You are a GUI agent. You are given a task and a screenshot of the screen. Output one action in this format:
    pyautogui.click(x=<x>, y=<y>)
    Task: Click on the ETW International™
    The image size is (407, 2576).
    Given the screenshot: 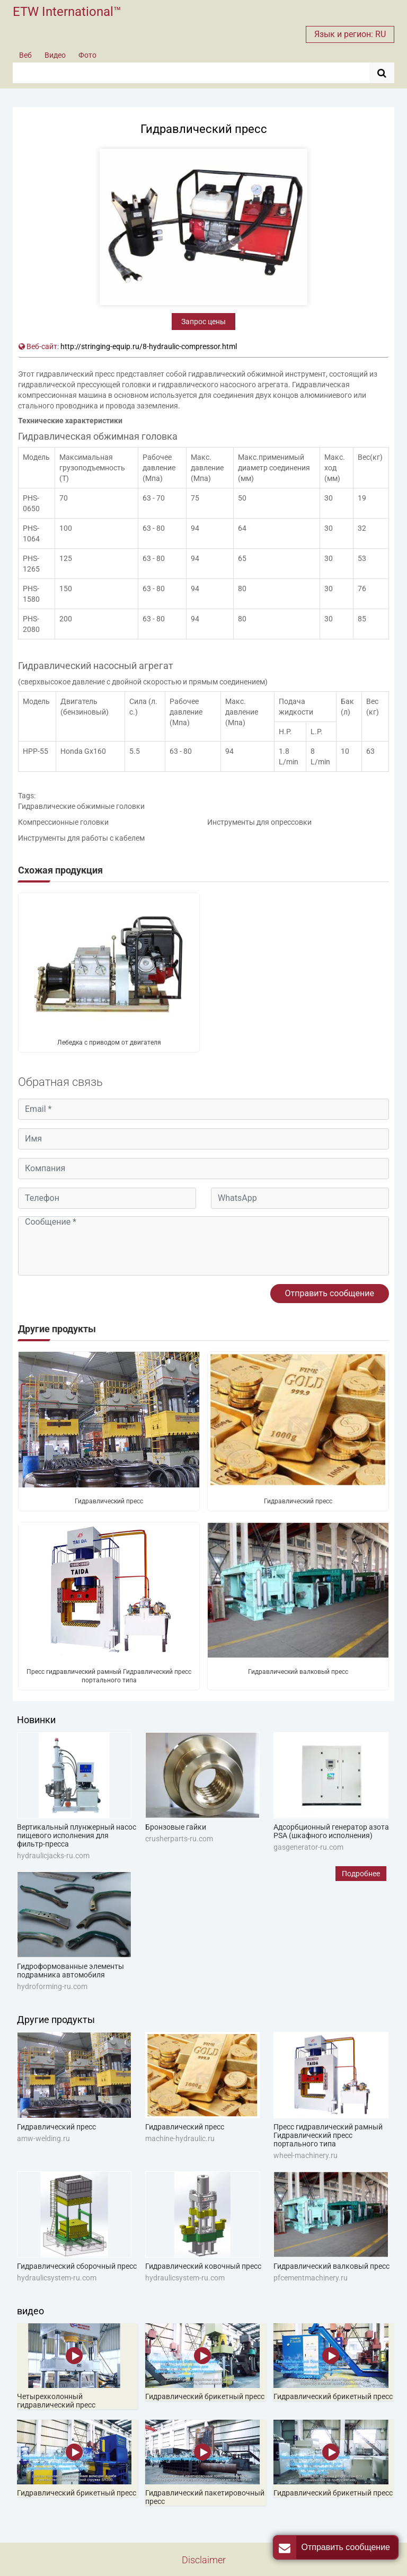 What is the action you would take?
    pyautogui.click(x=67, y=11)
    